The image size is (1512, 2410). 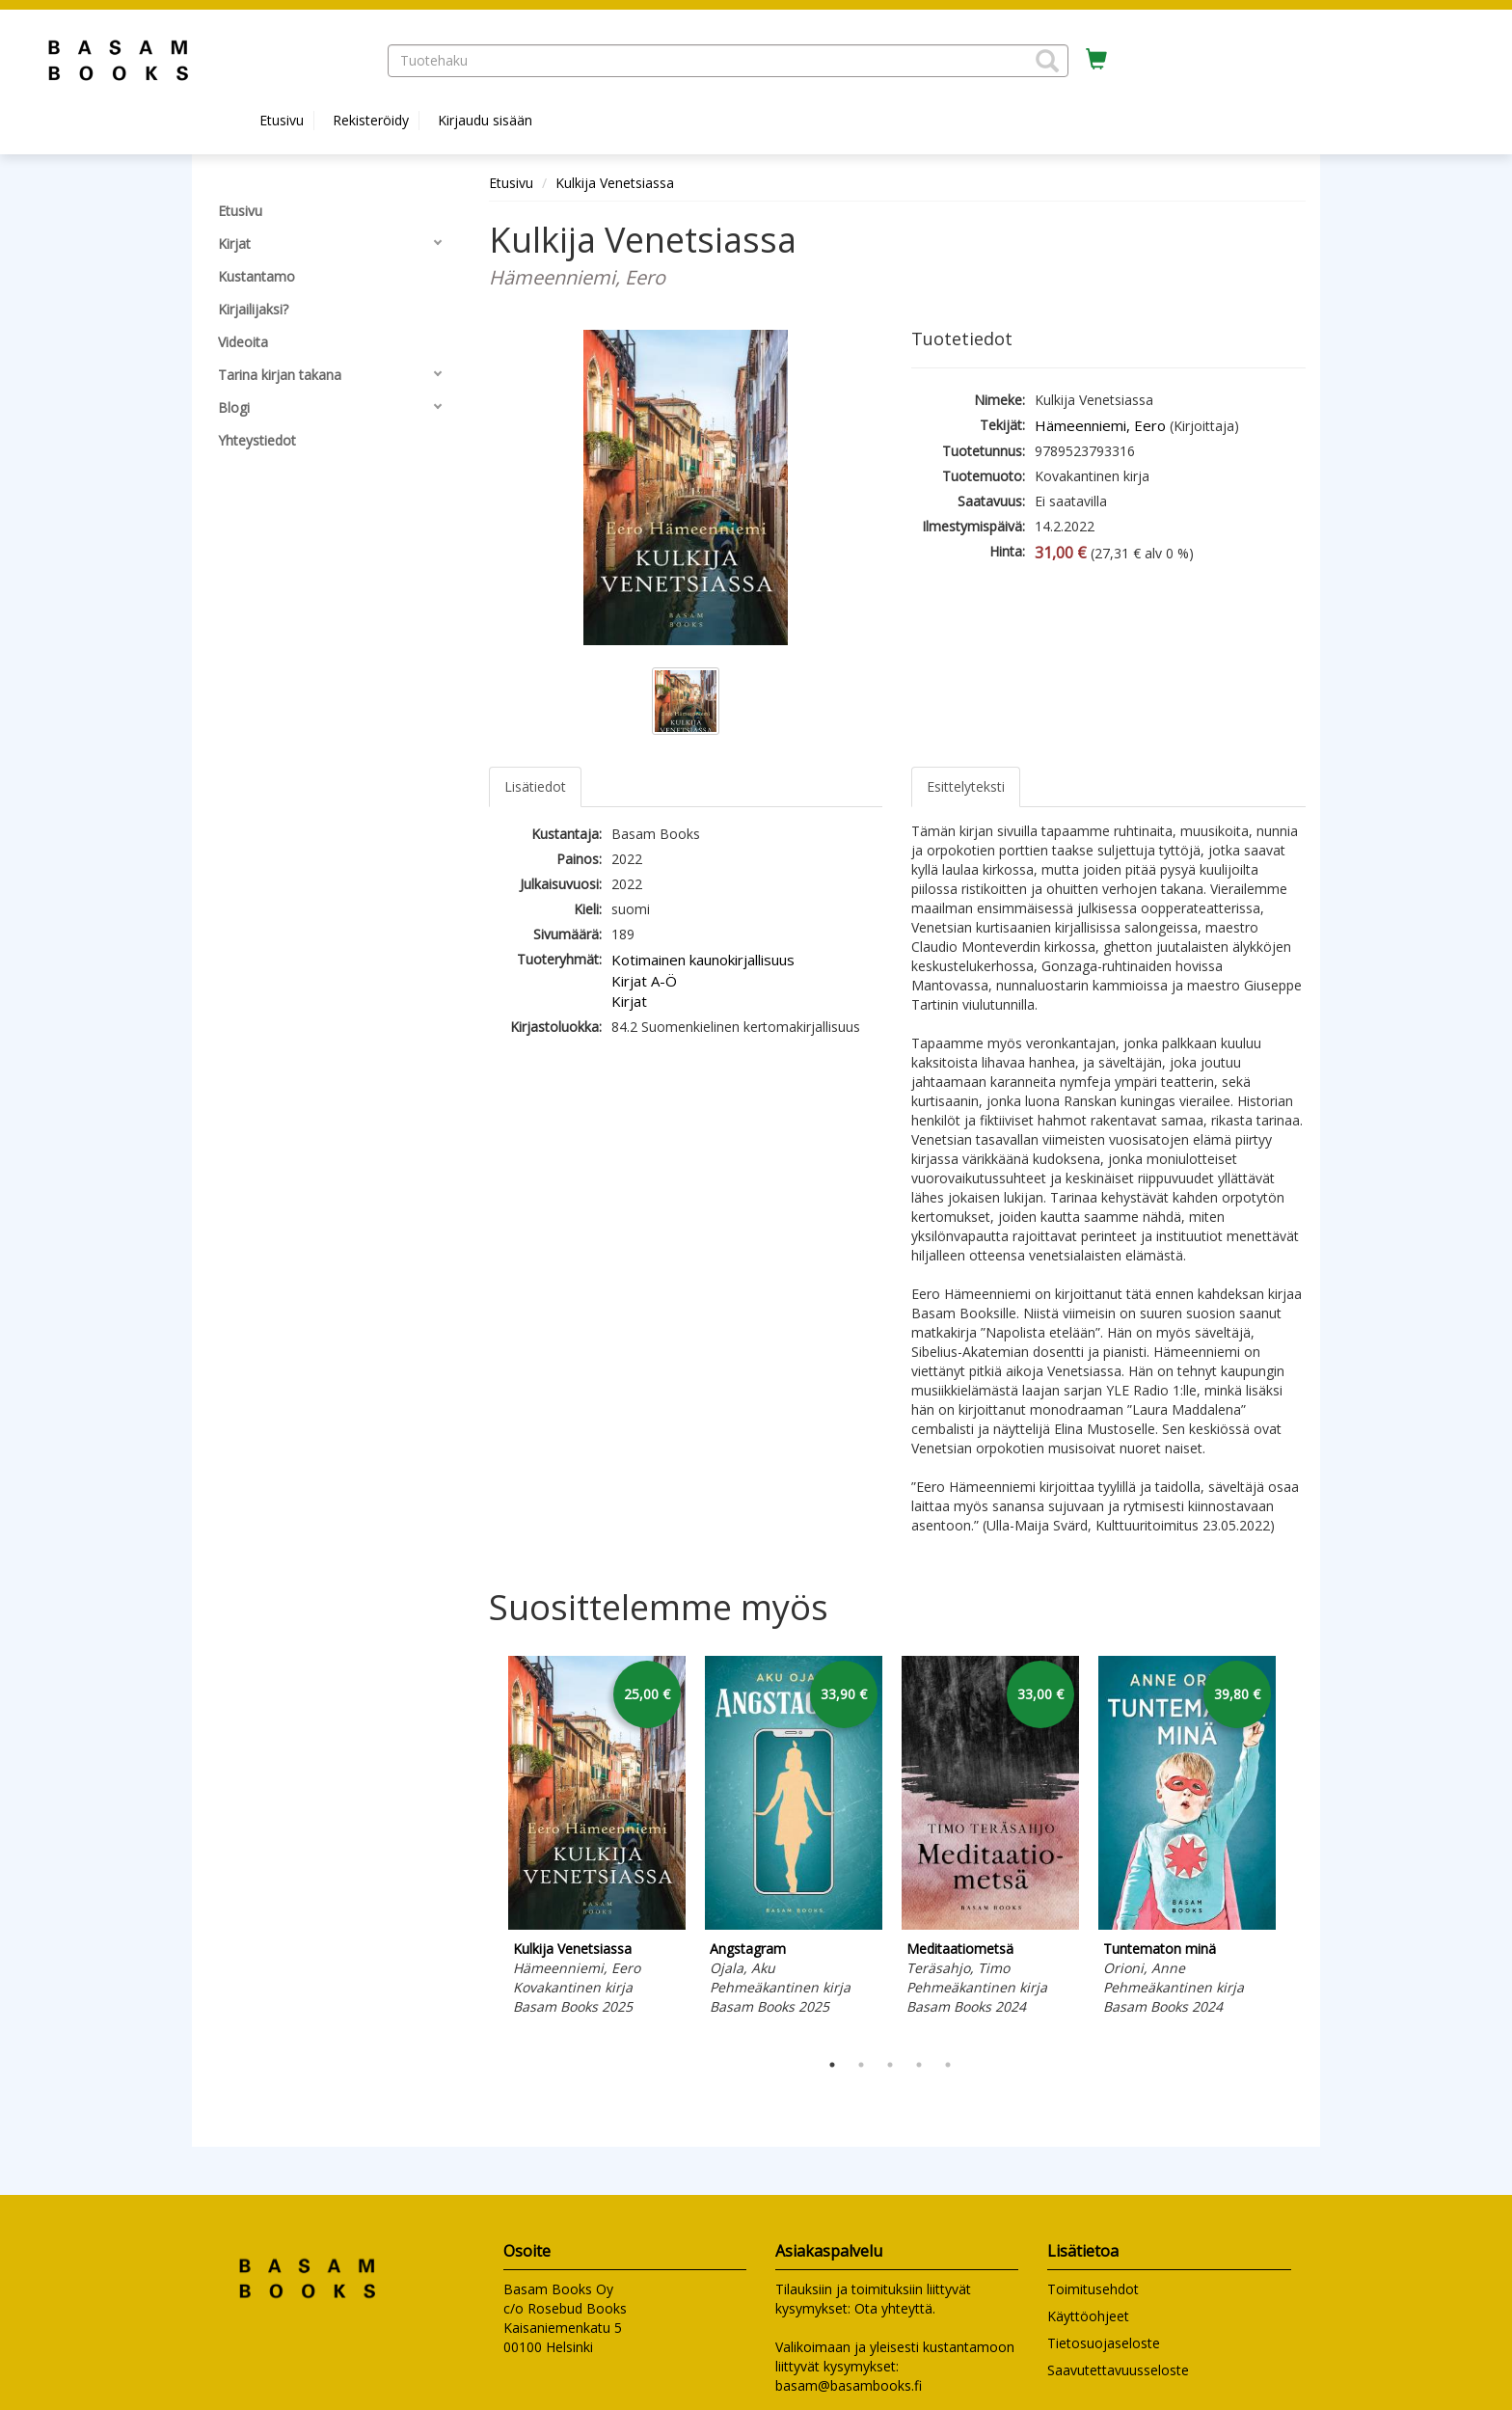 What do you see at coordinates (890, 2064) in the screenshot?
I see `3 [tab]` at bounding box center [890, 2064].